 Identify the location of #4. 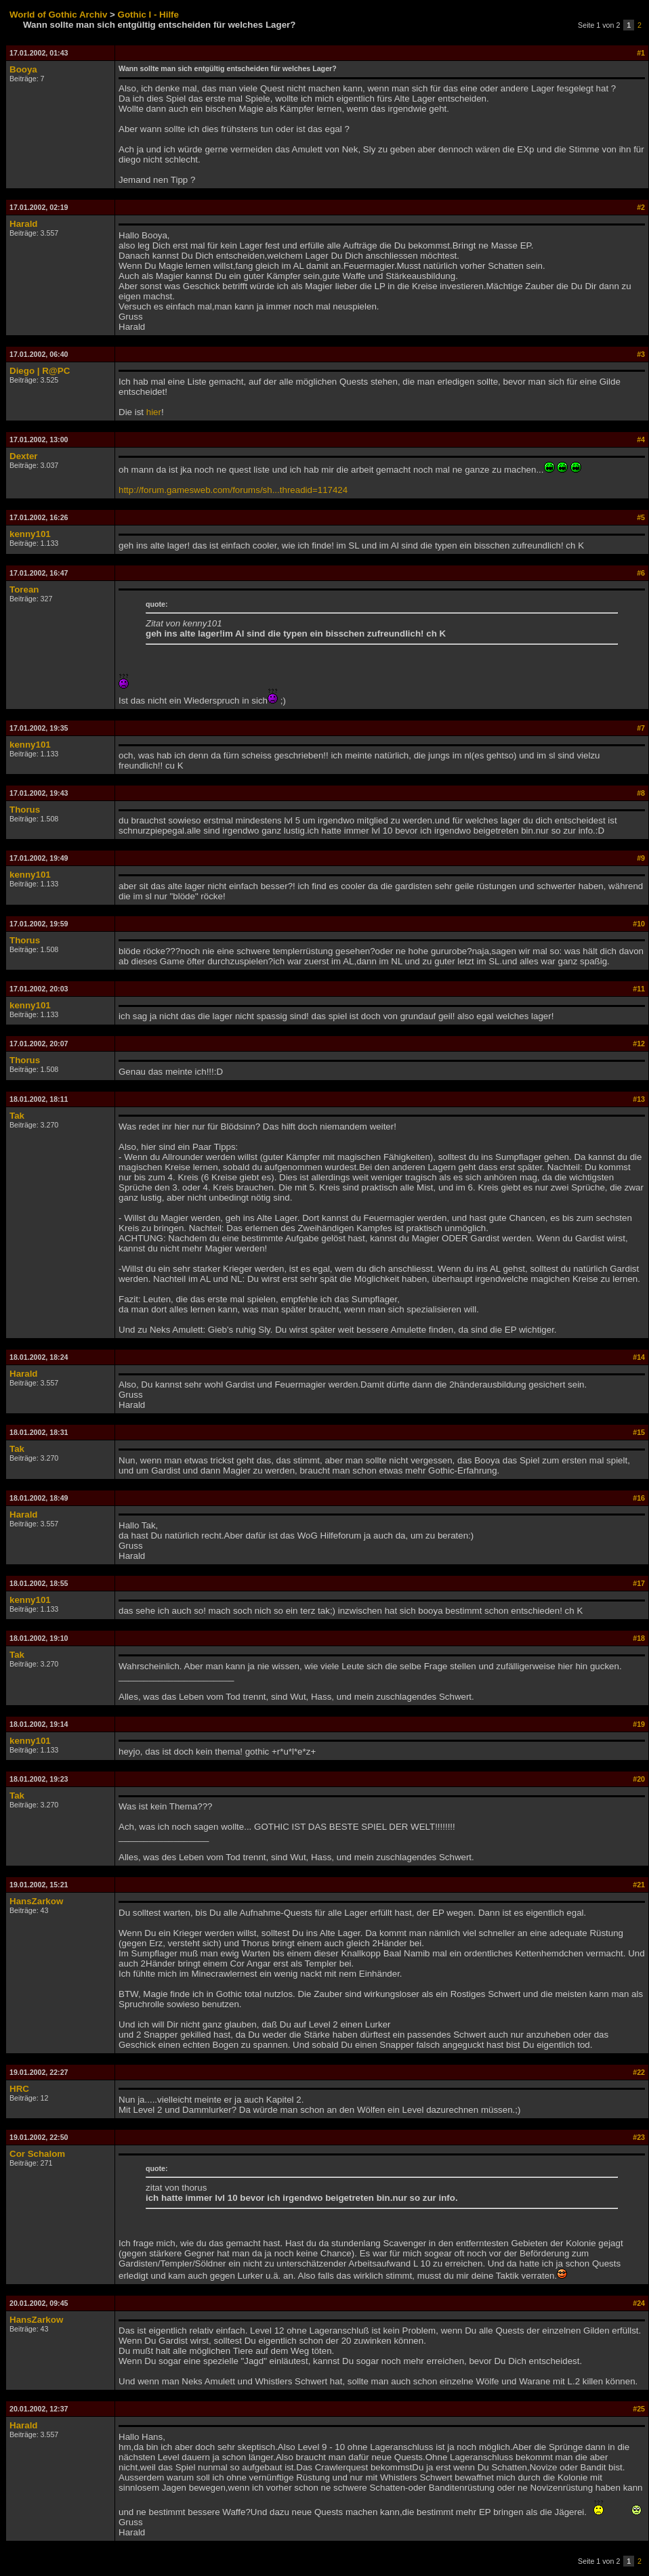
(641, 439).